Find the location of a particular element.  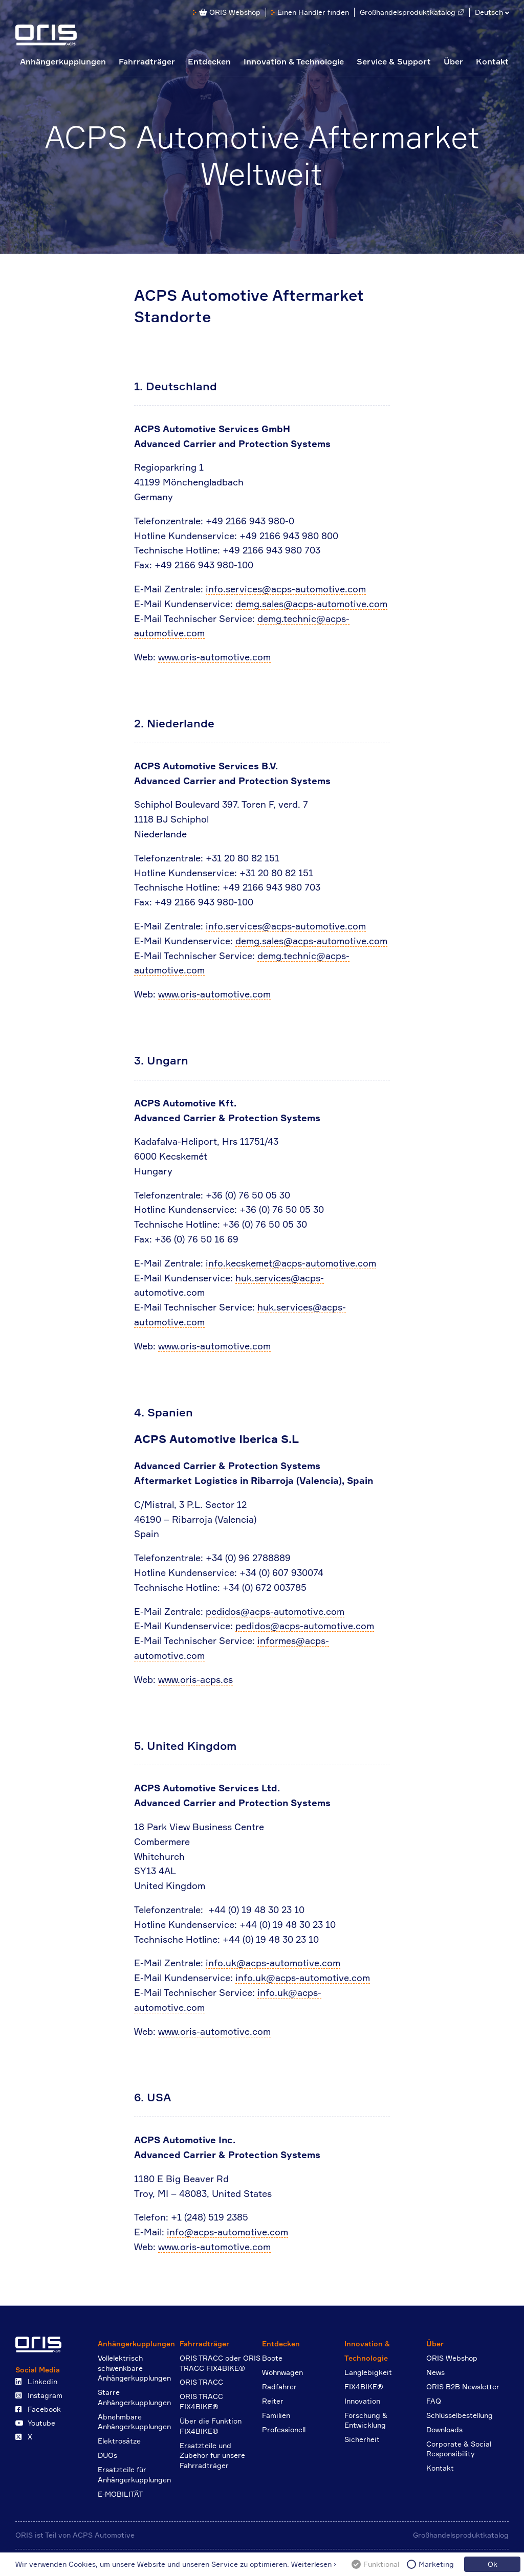

Service & Support is located at coordinates (394, 61).